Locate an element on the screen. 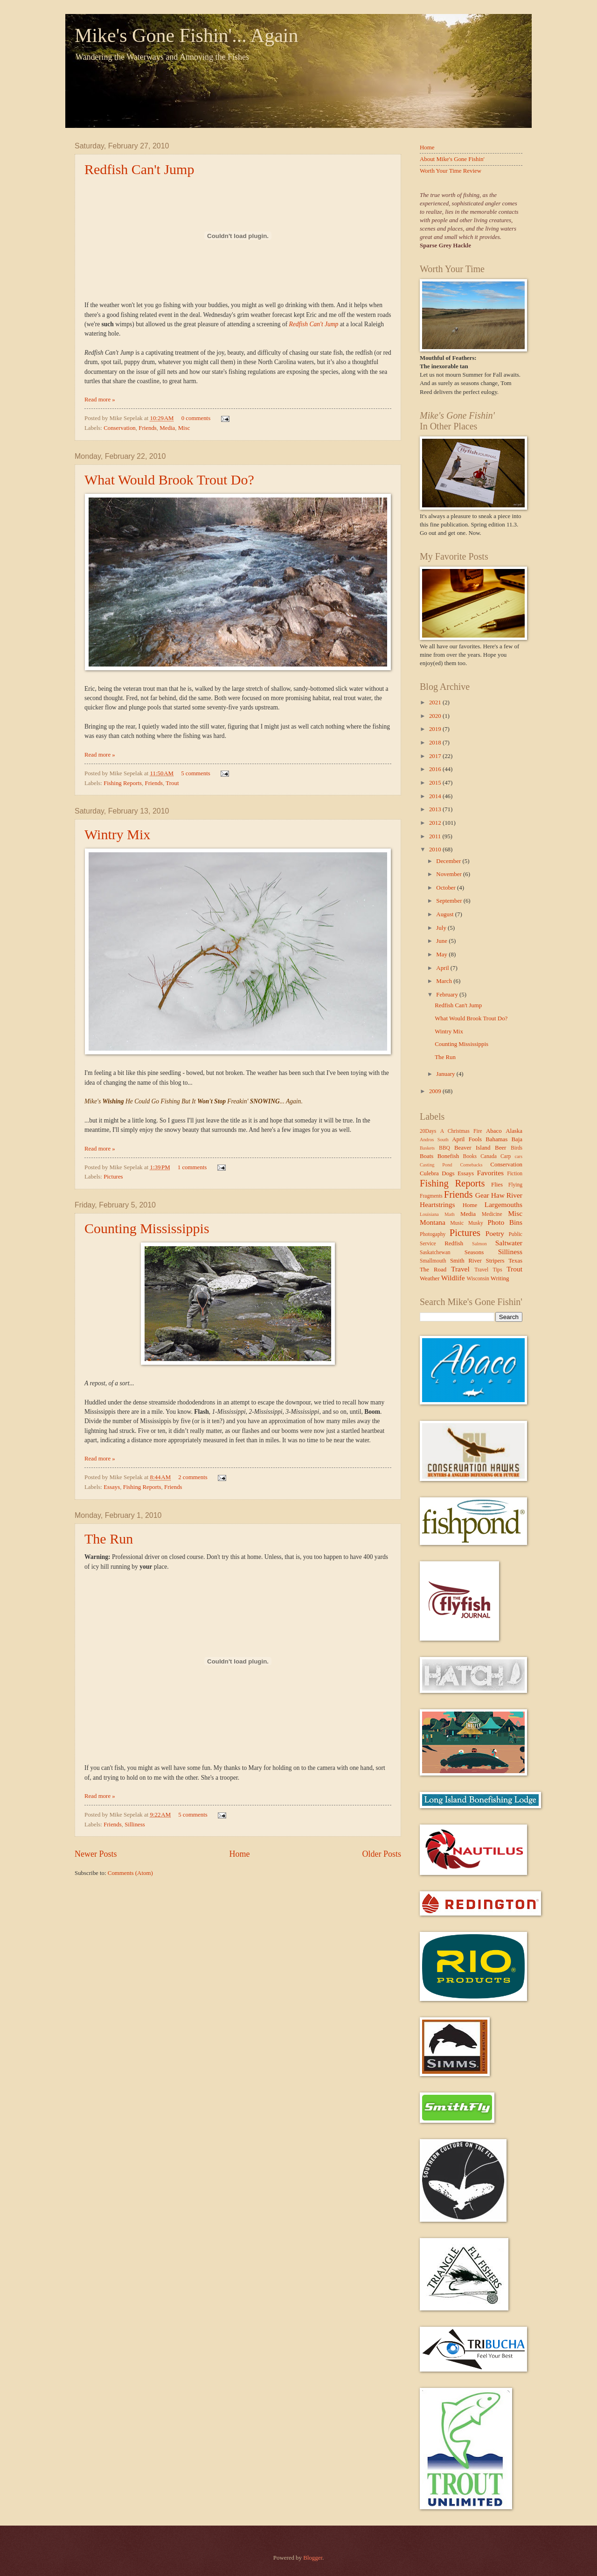  January is located at coordinates (446, 1074).